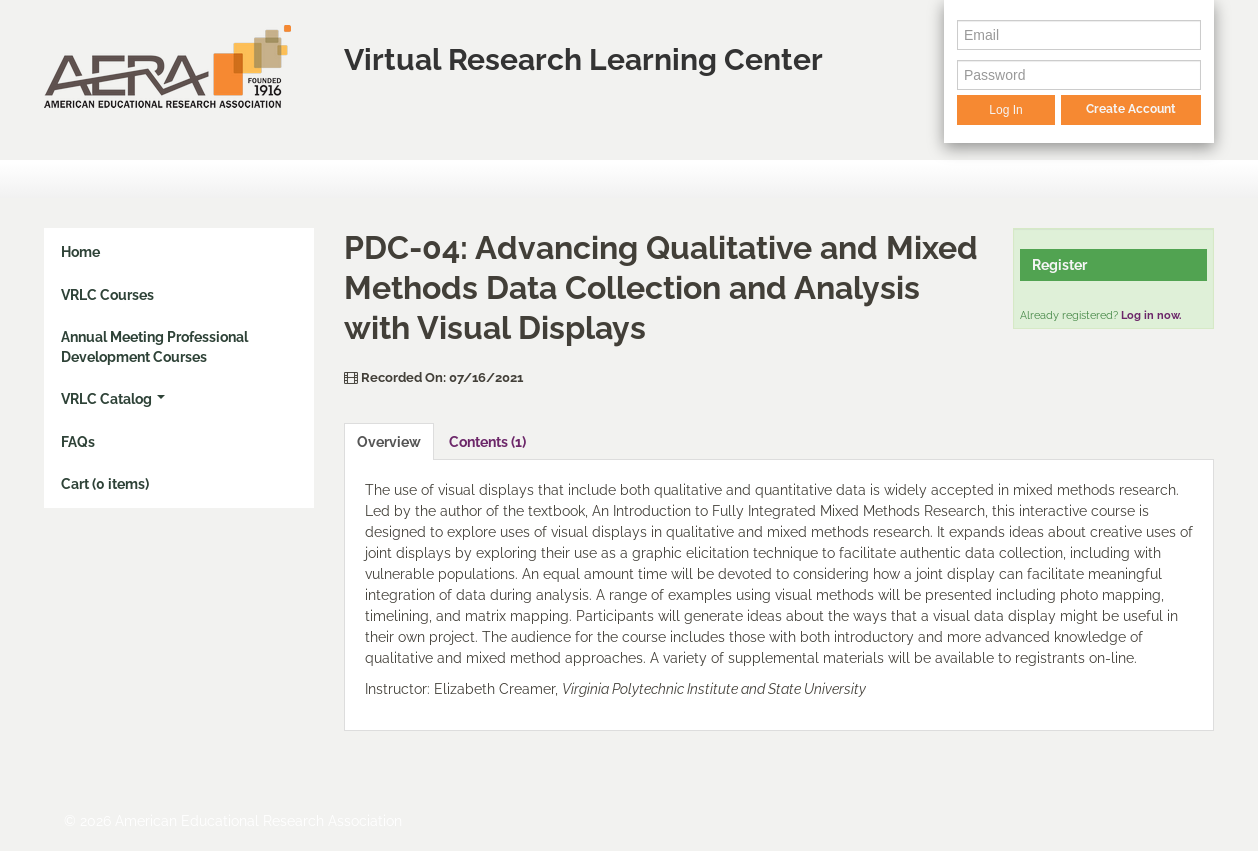  Describe the element at coordinates (113, 399) in the screenshot. I see `VRLC Catalog` at that location.